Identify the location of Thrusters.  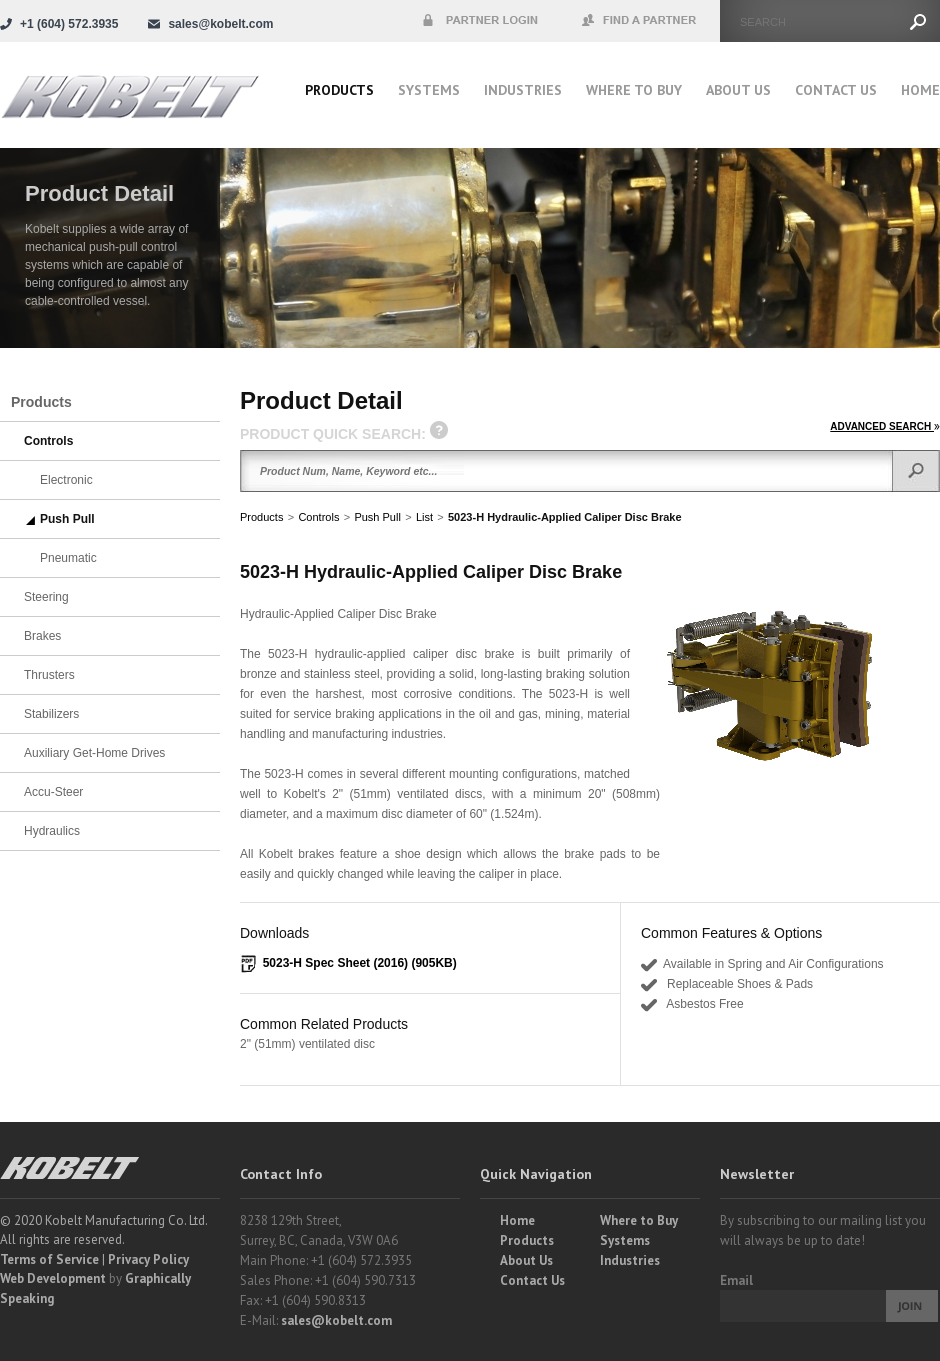
(49, 675).